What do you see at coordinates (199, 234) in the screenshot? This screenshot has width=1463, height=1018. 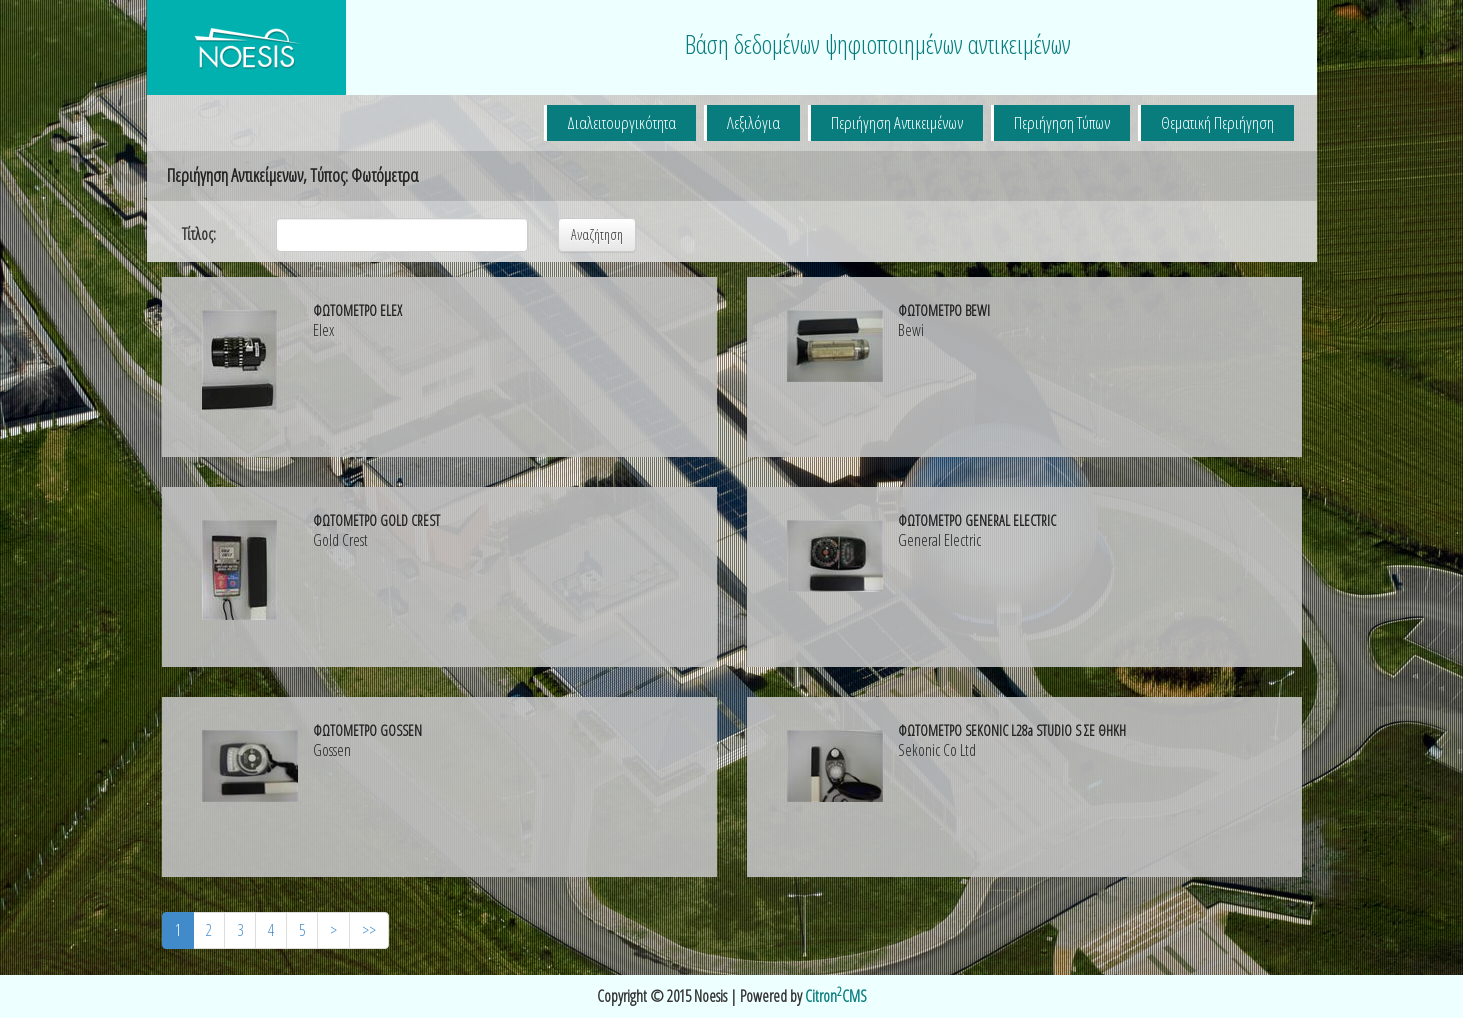 I see `Τίτλος:` at bounding box center [199, 234].